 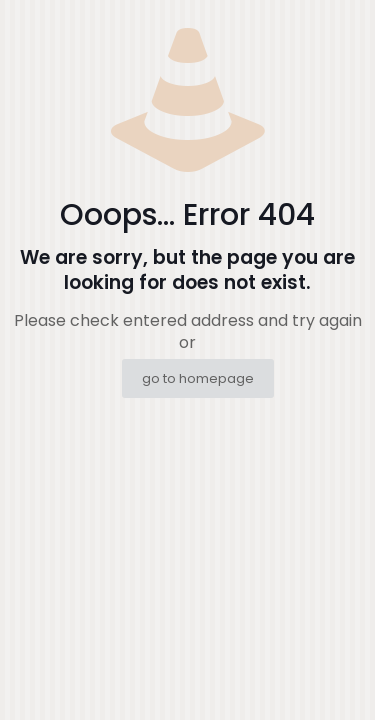 I want to click on go to homepage, so click(x=198, y=378).